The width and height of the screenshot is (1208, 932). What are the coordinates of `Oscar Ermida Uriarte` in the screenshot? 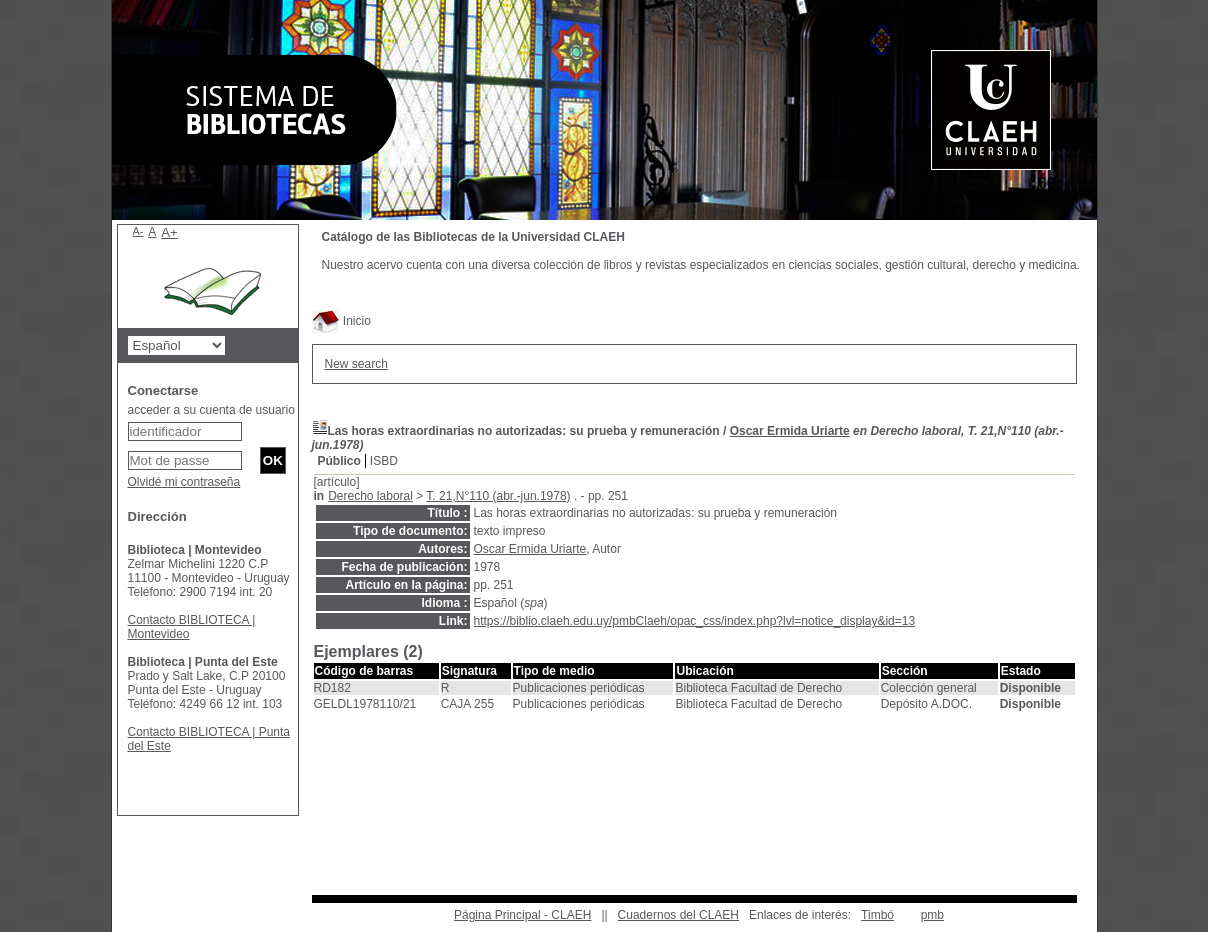 It's located at (790, 431).